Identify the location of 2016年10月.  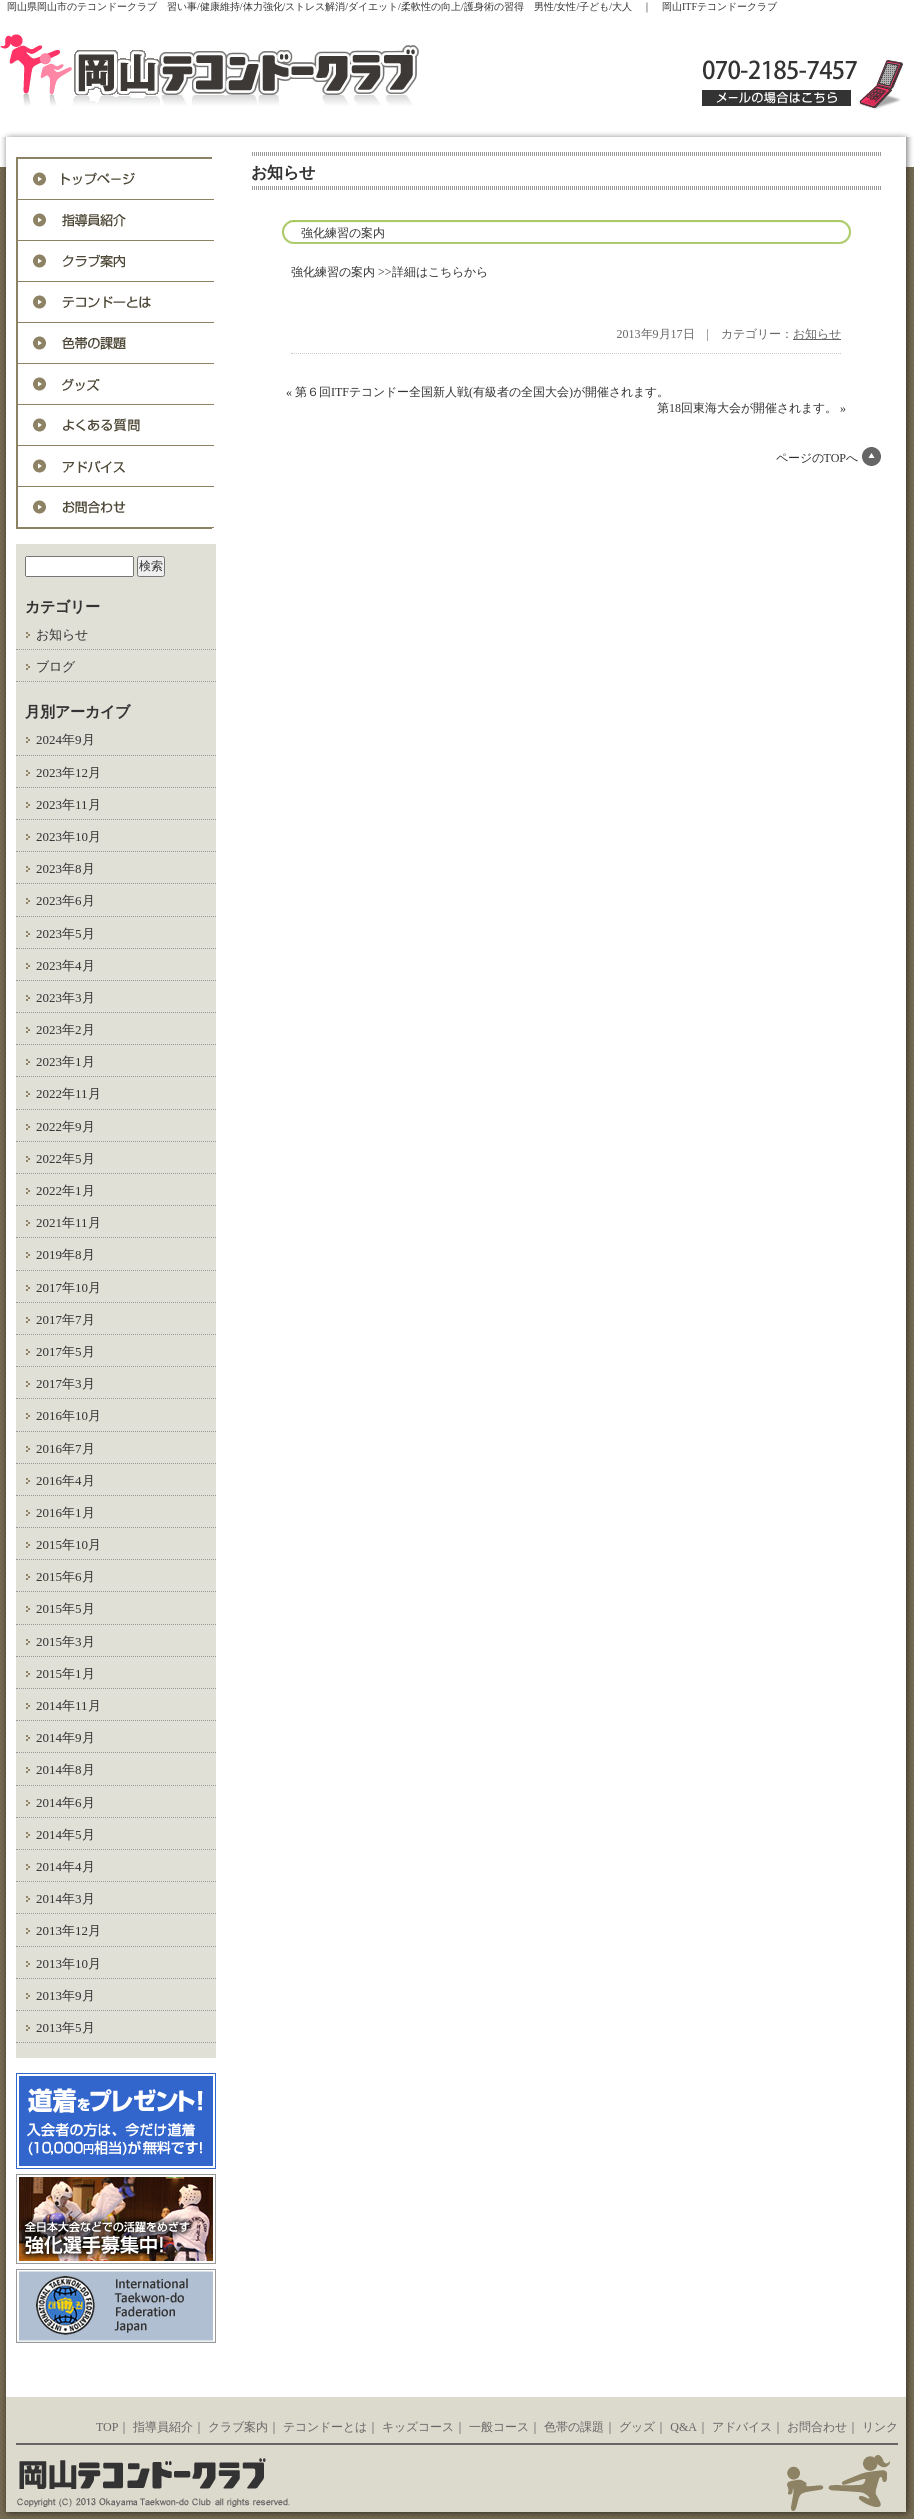
(68, 1415).